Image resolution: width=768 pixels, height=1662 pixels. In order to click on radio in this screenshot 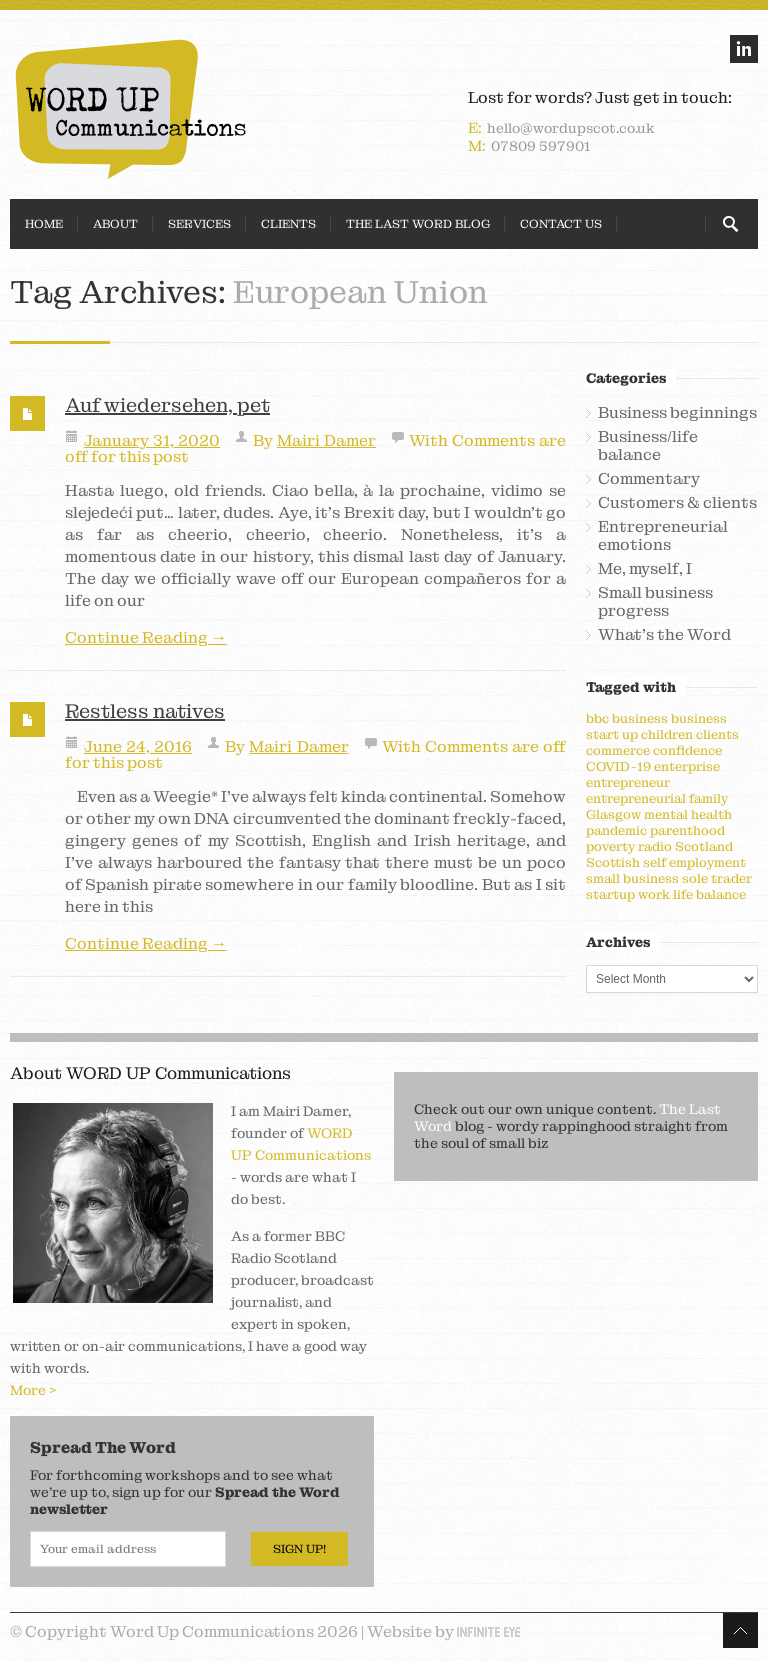, I will do `click(655, 846)`.